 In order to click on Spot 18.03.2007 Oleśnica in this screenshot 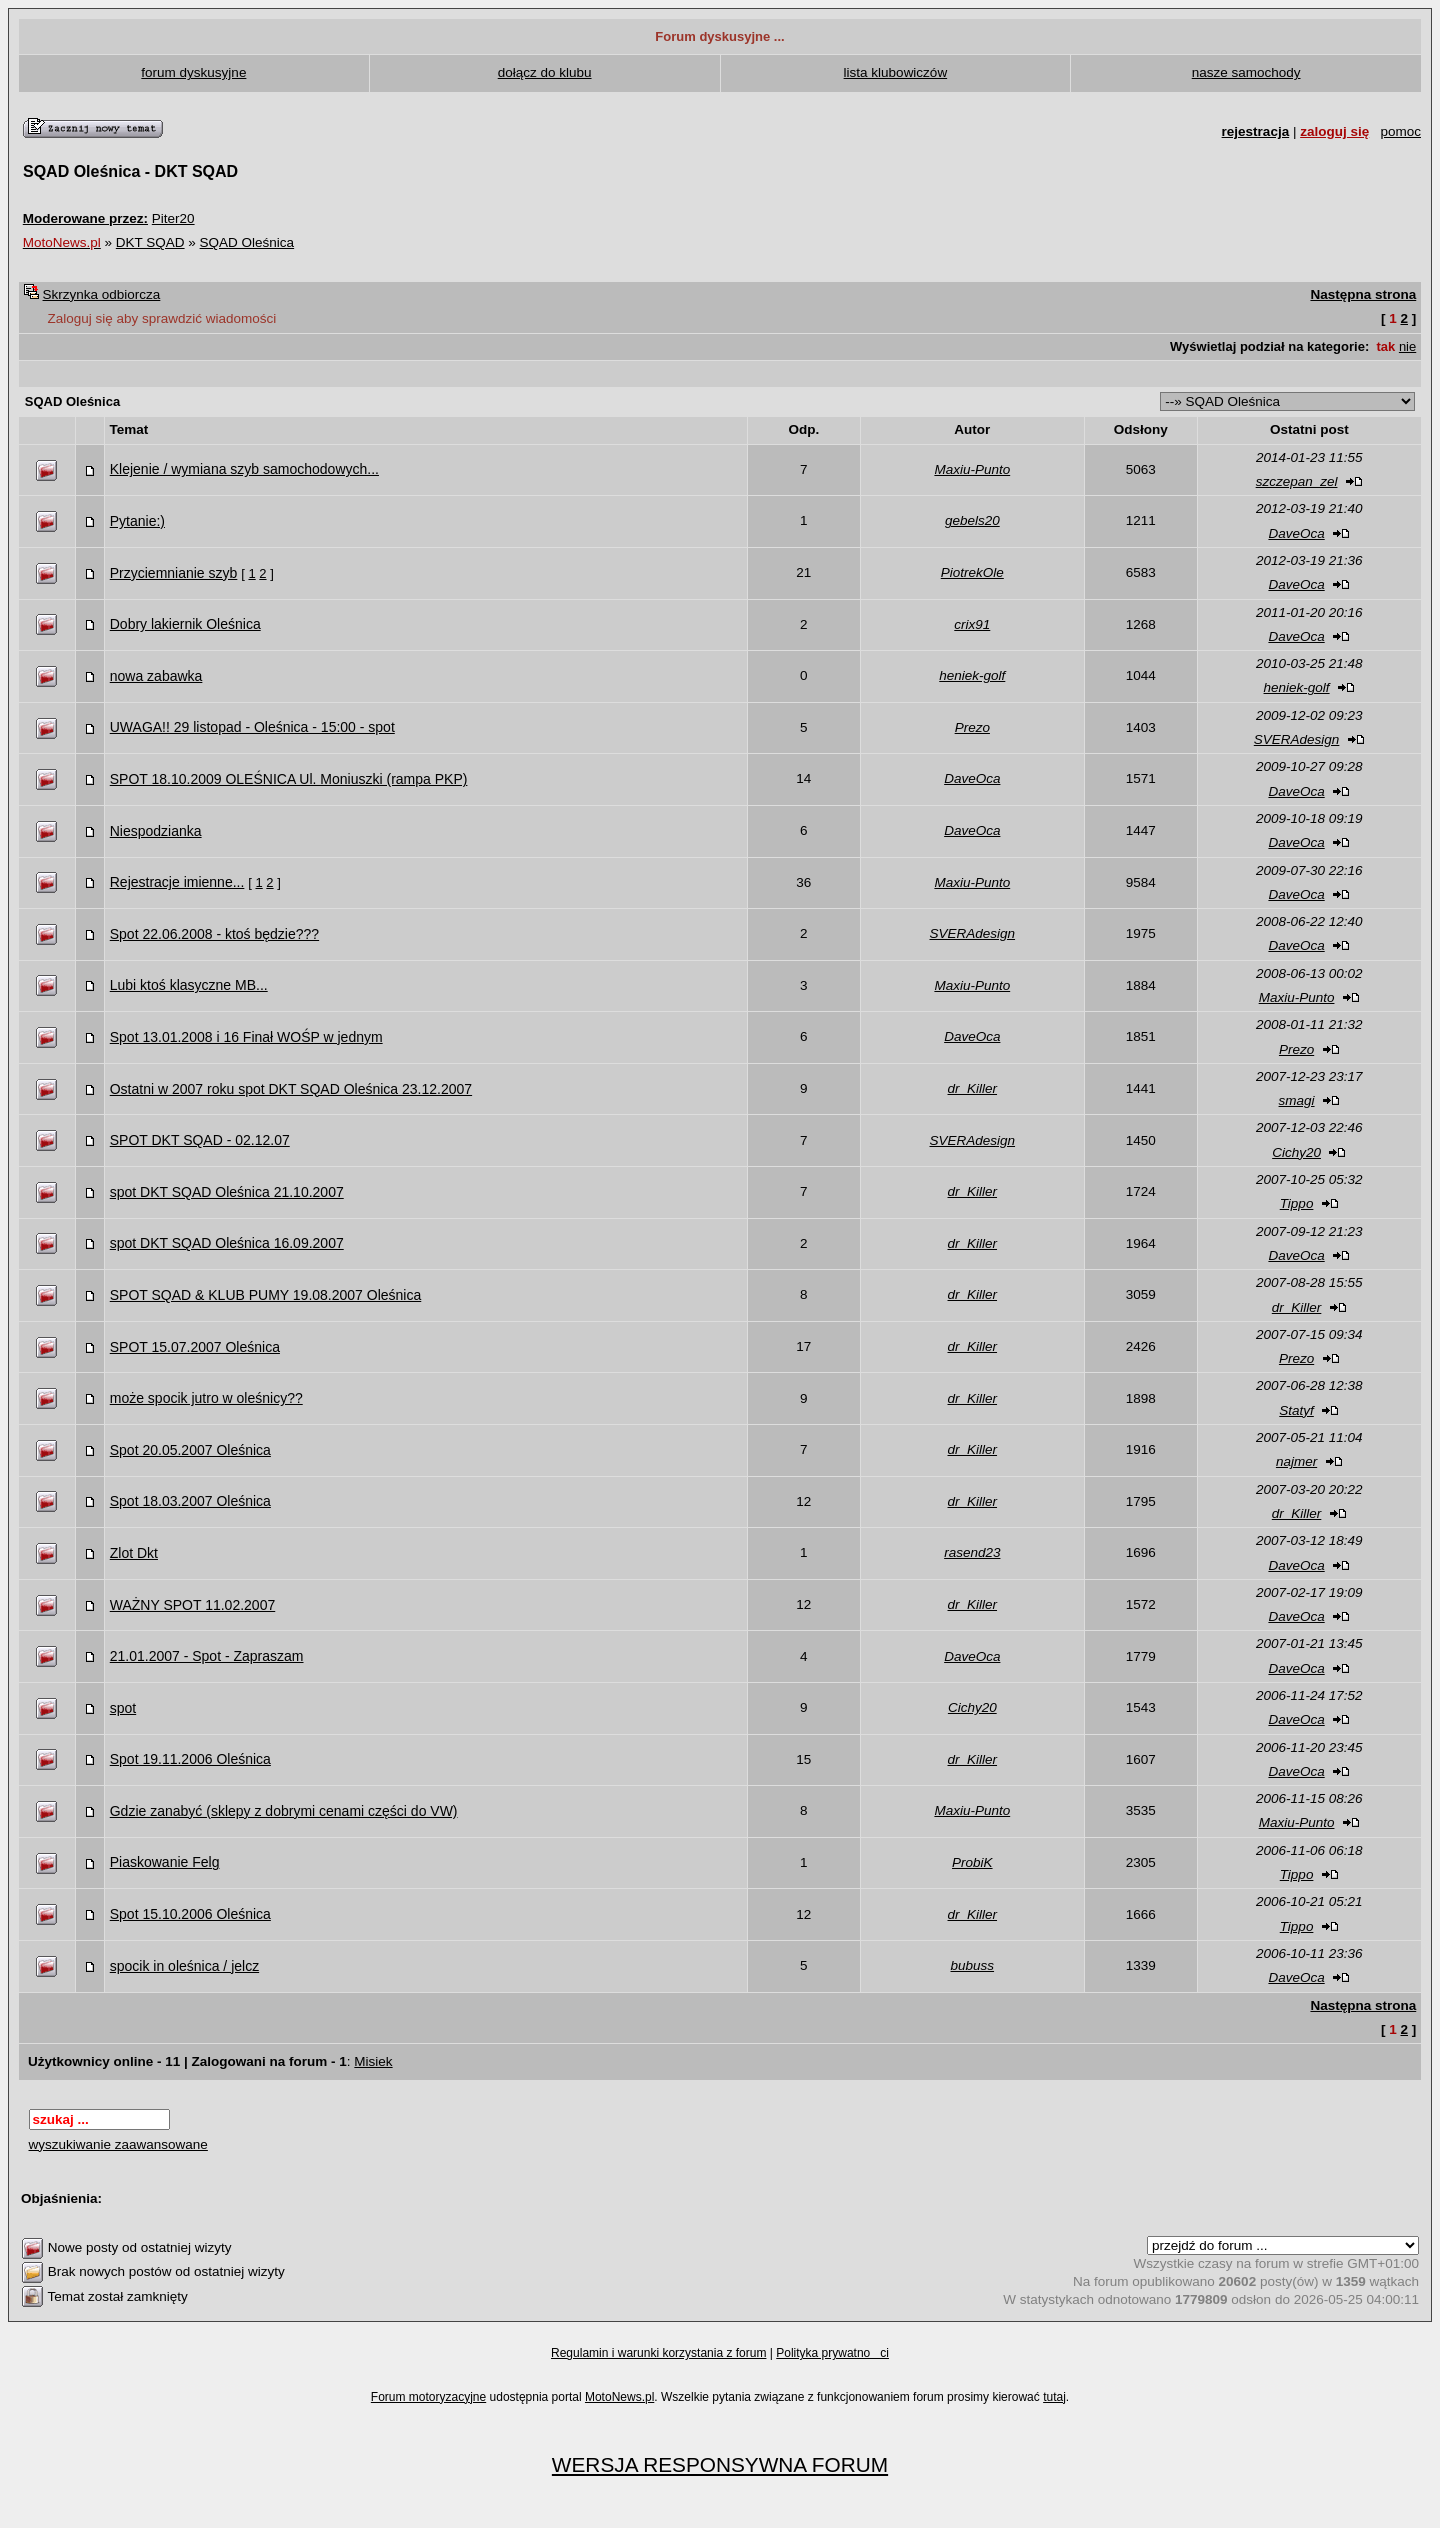, I will do `click(190, 1501)`.